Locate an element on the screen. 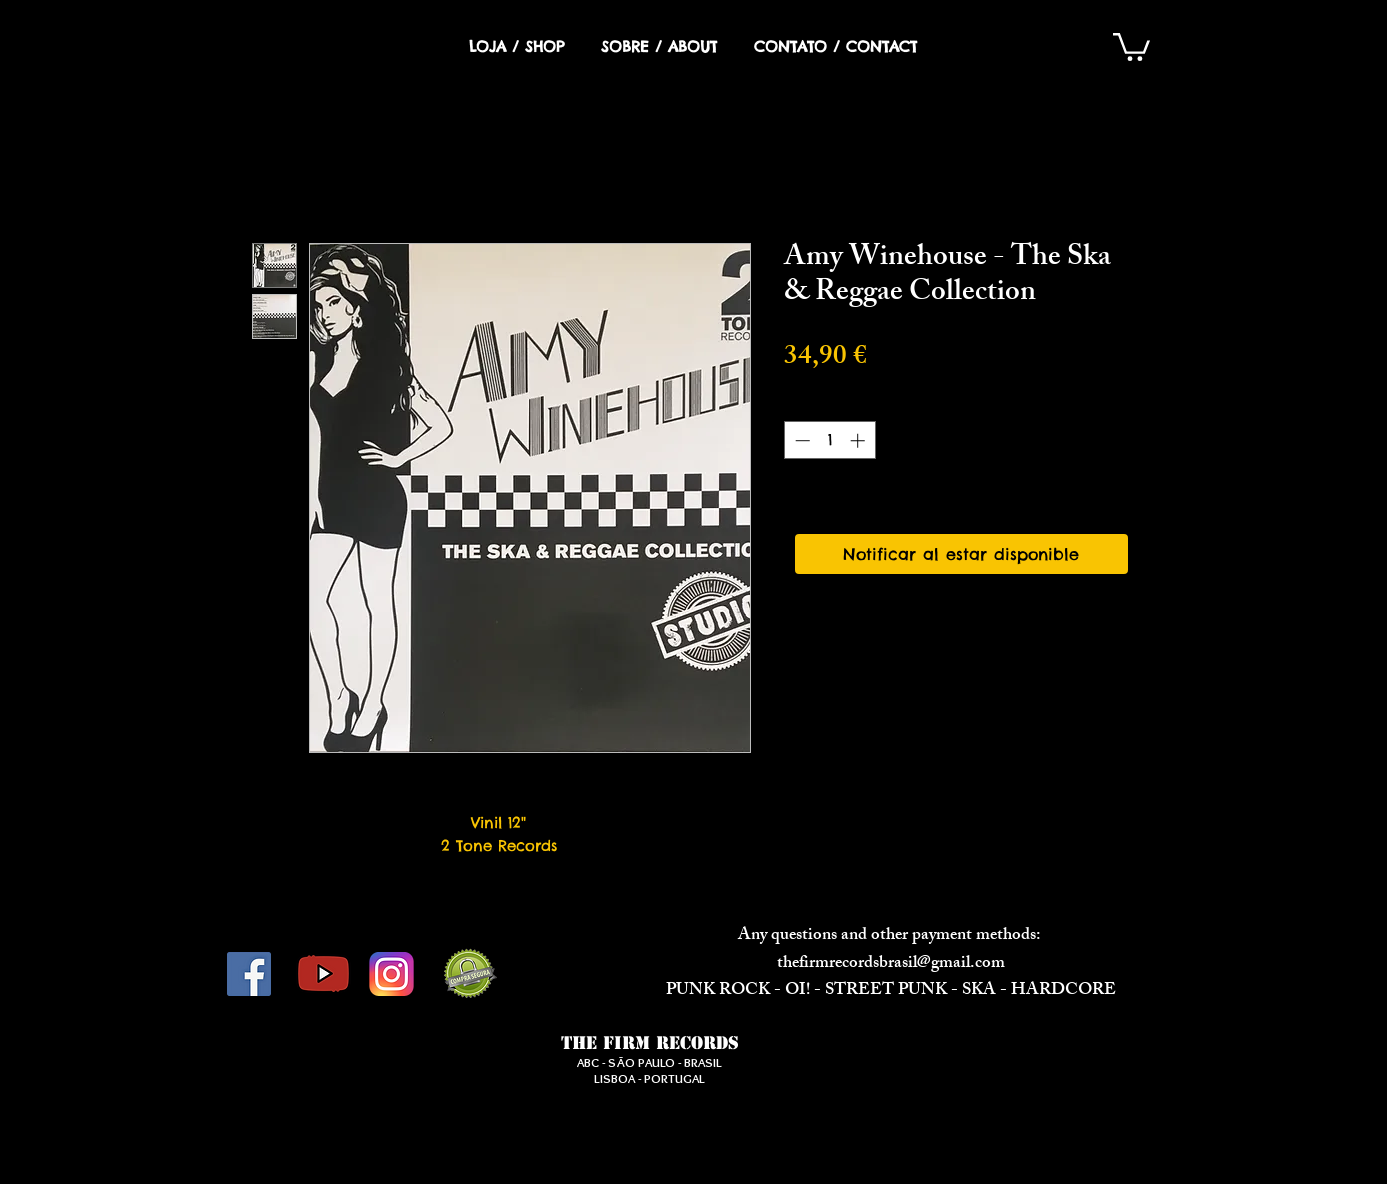  [Decrement] is located at coordinates (800, 440).